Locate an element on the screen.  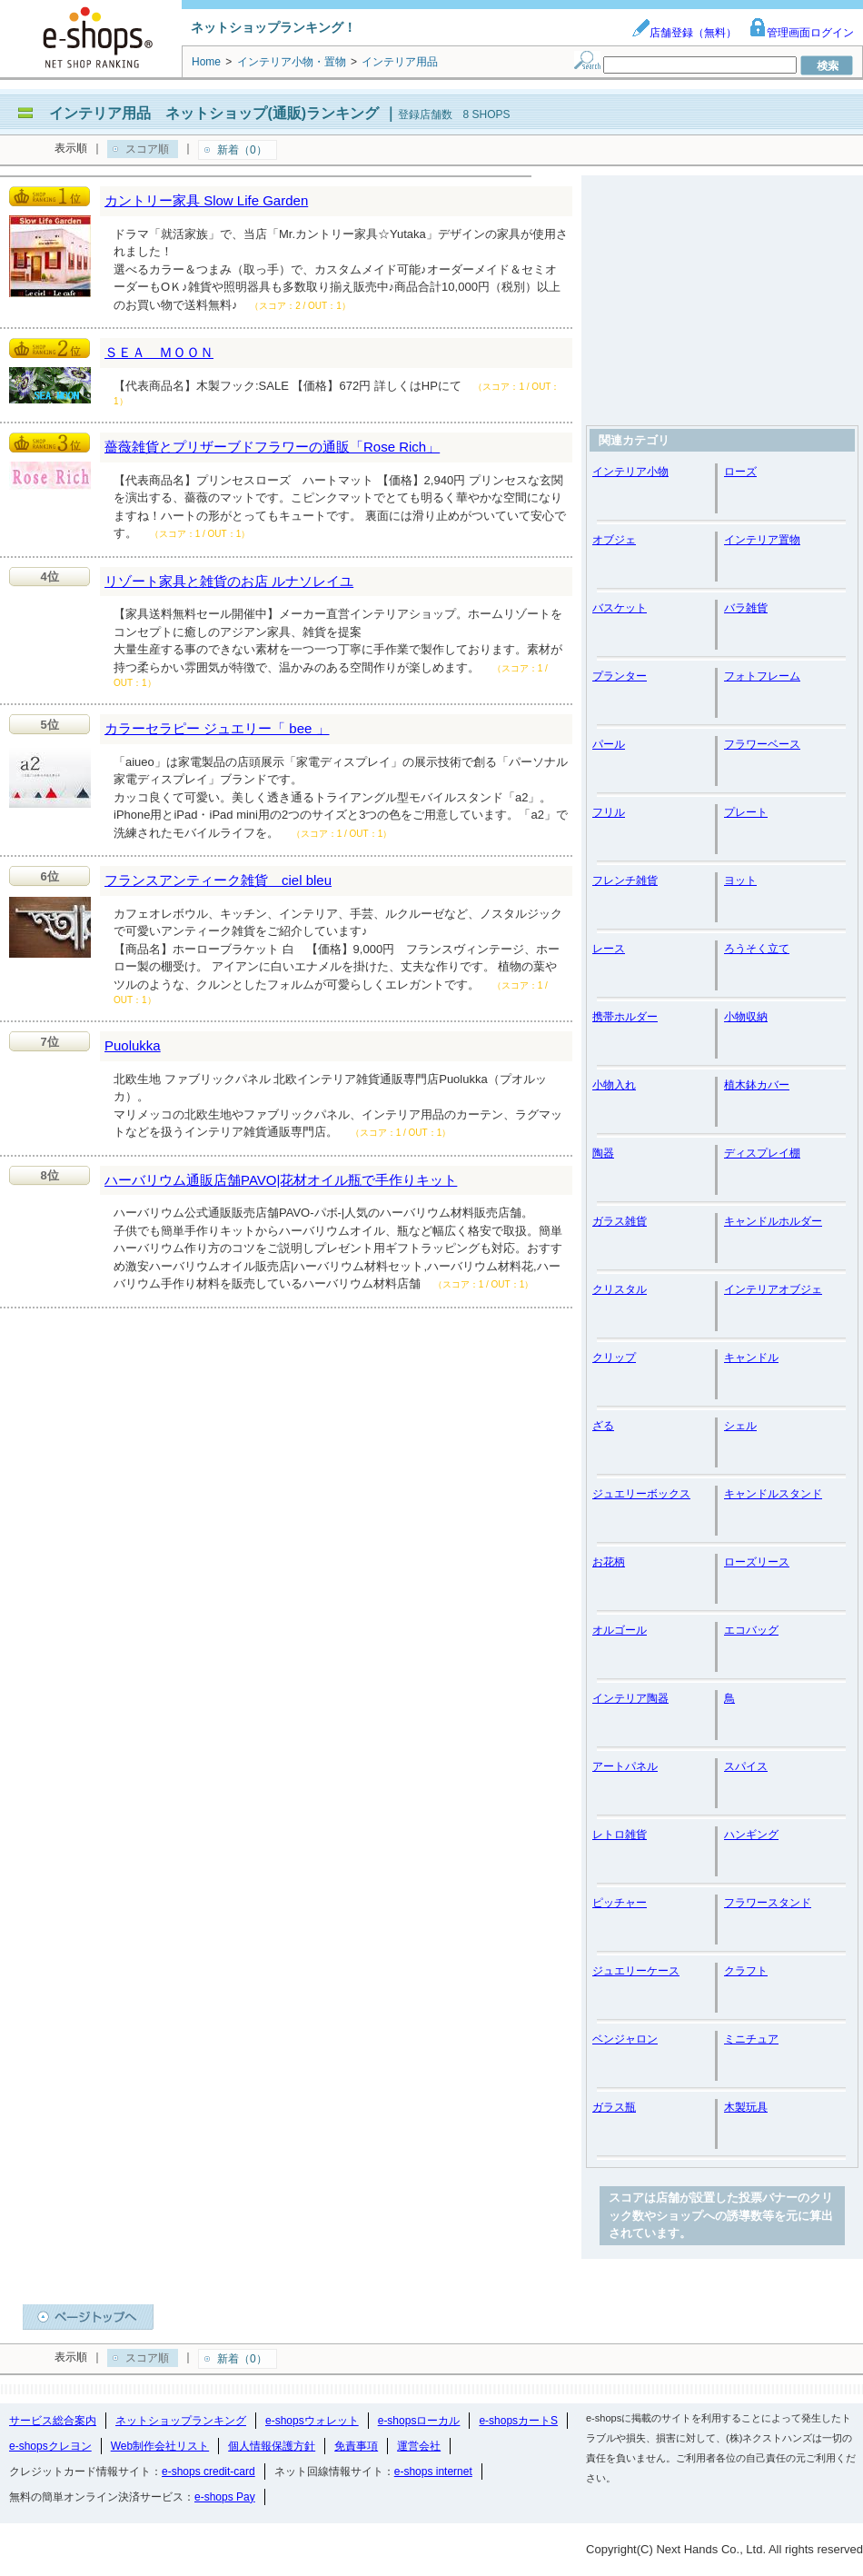
e-shops internet is located at coordinates (433, 2471).